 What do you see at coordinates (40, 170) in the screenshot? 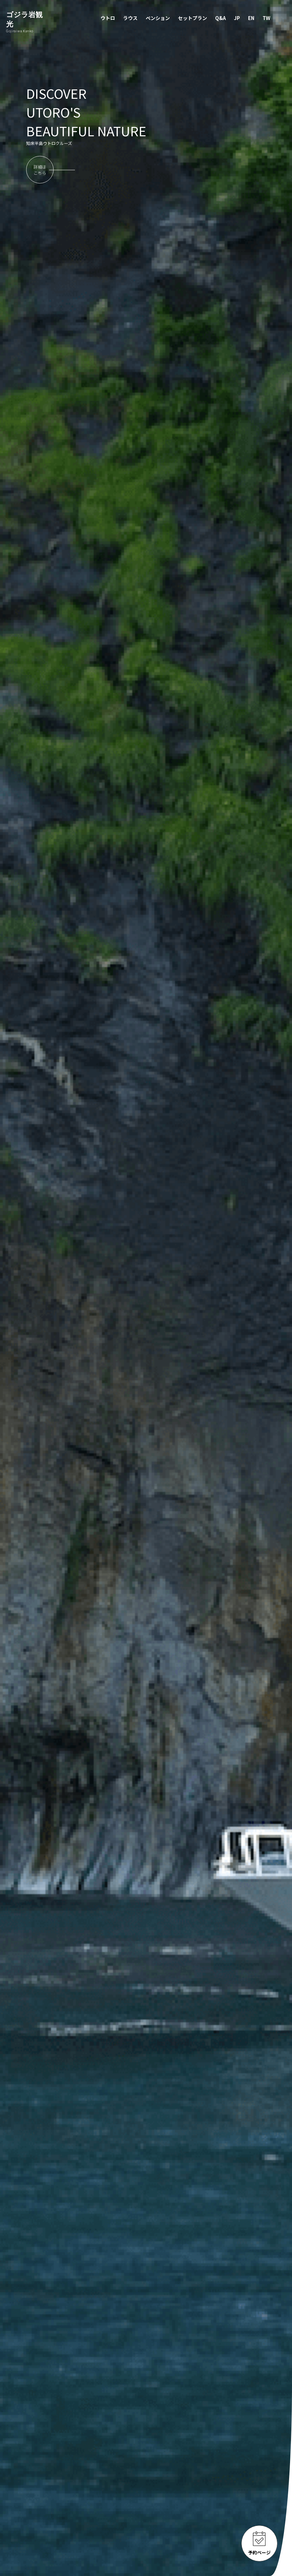
I see `詳細はこちら` at bounding box center [40, 170].